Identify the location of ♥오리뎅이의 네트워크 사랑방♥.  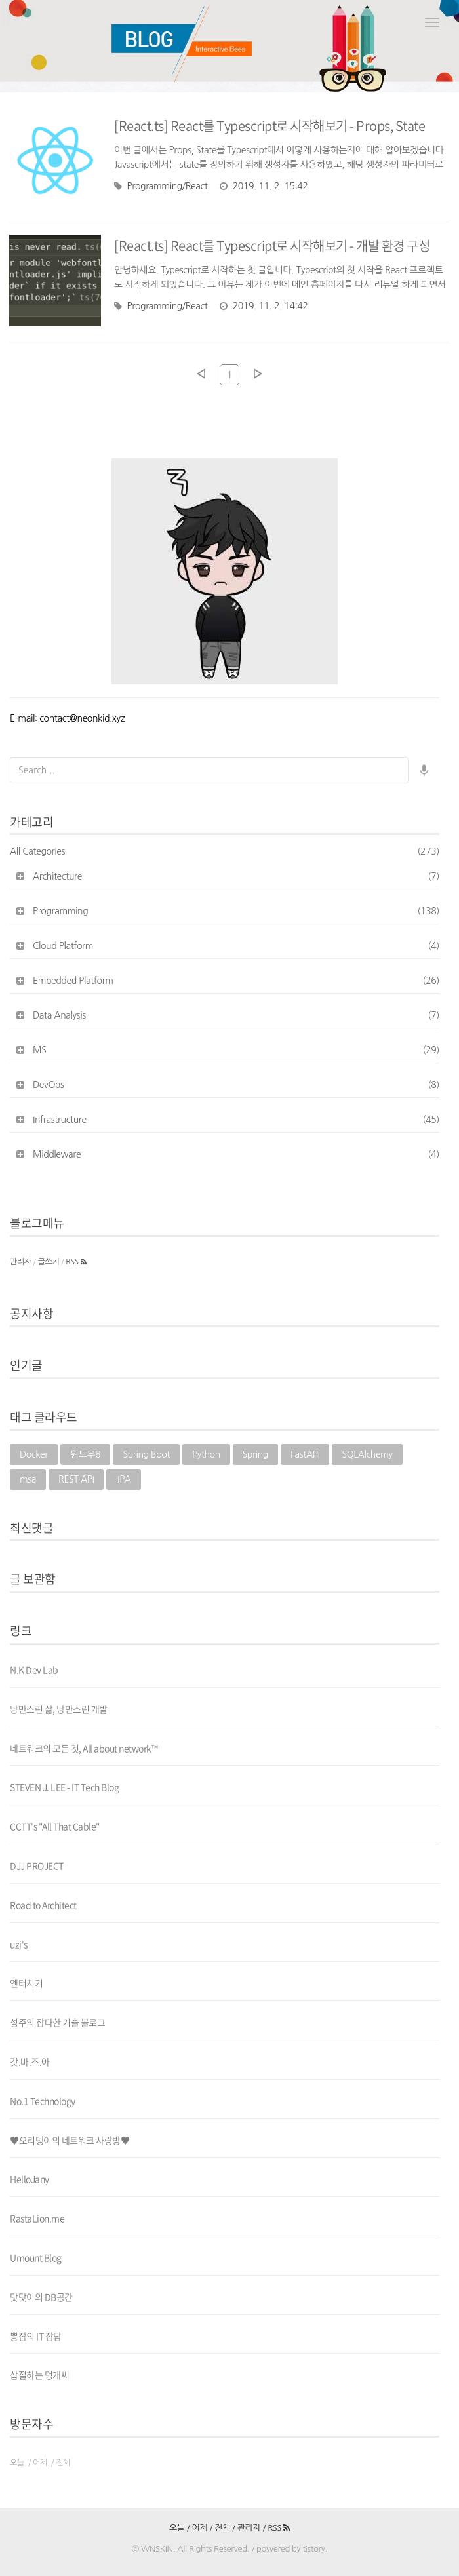
(69, 2140).